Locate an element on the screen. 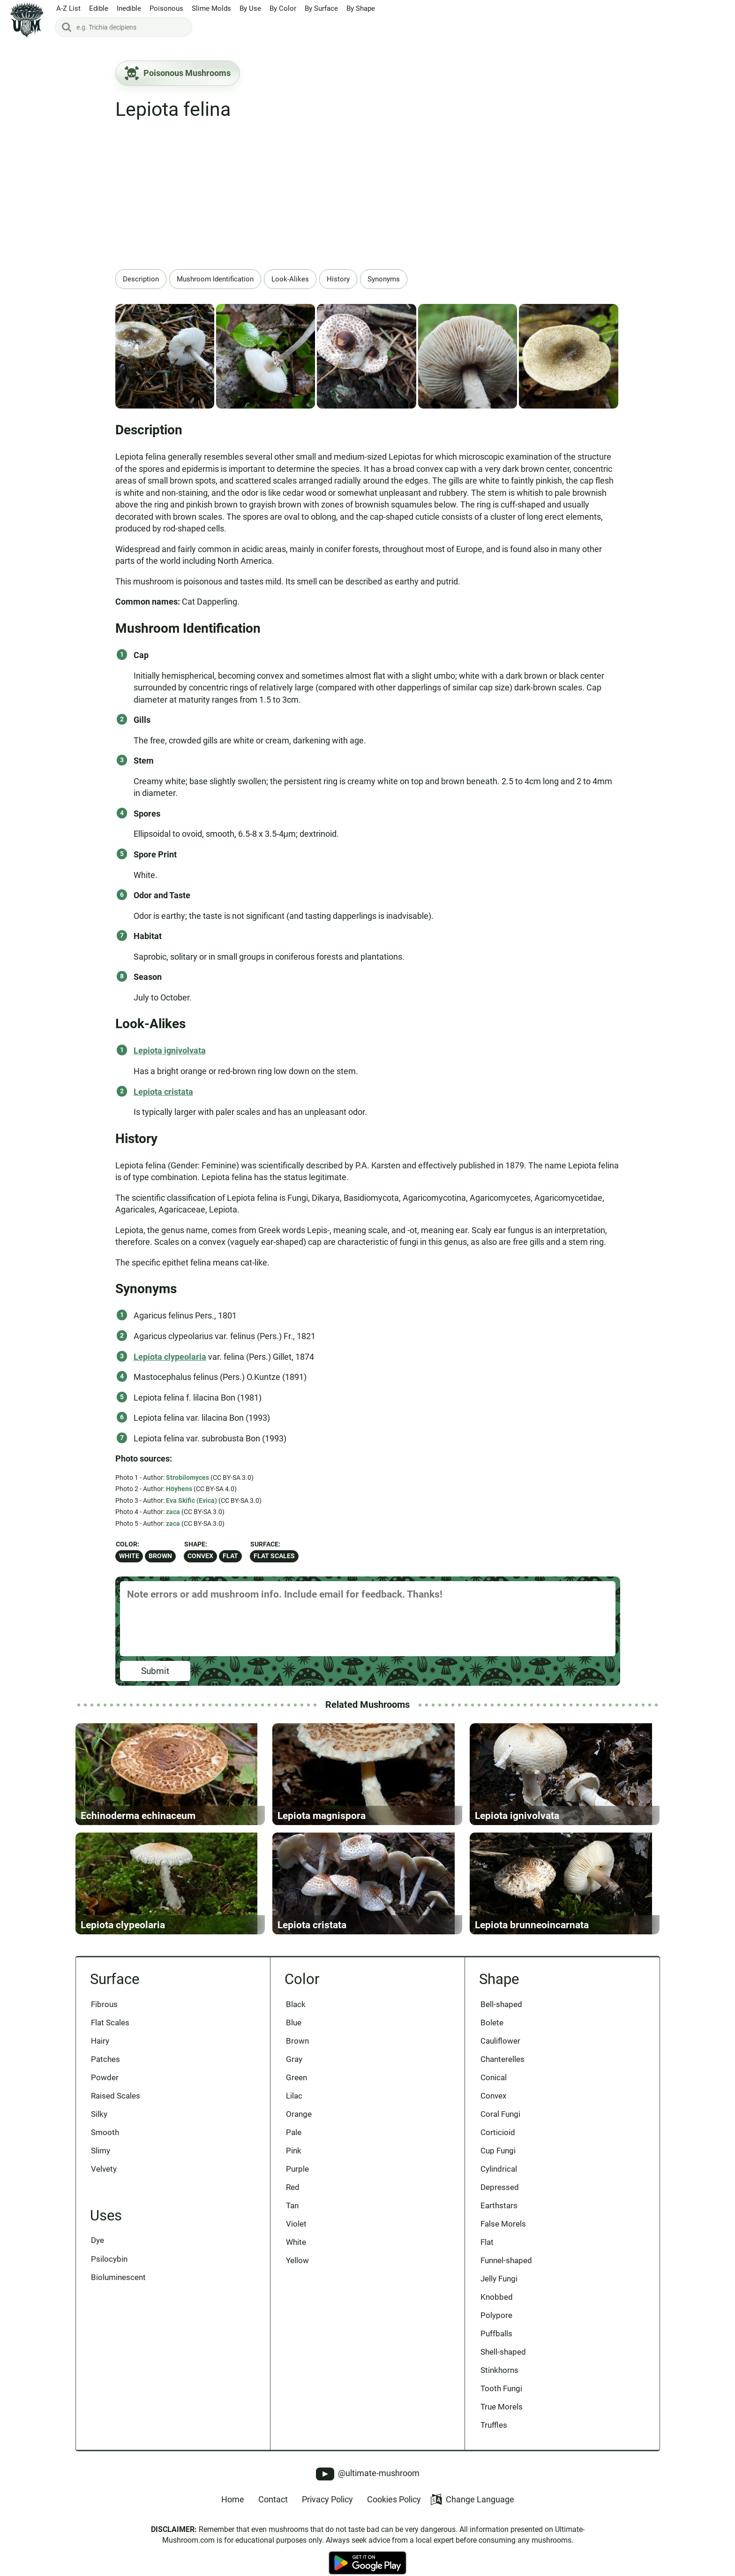 The image size is (735, 2576). Höyhens is located at coordinates (179, 1489).